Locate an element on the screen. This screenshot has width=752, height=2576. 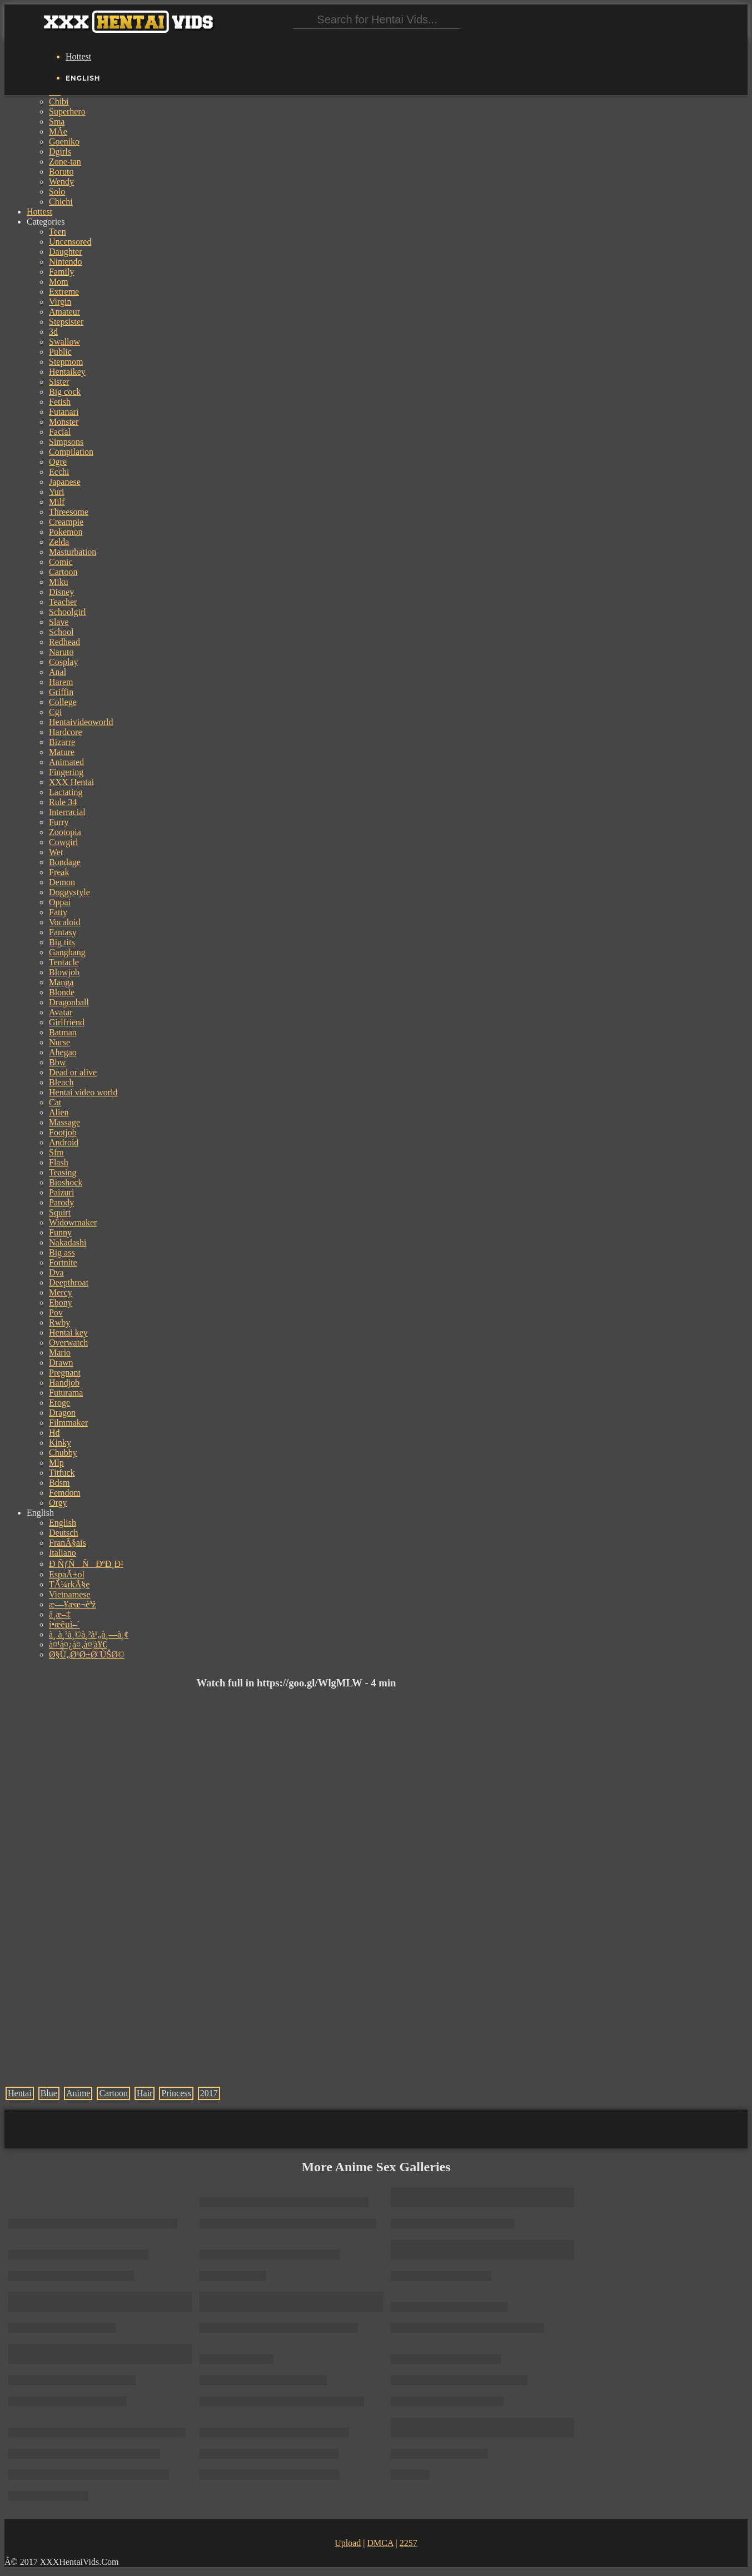
Fatty is located at coordinates (58, 912).